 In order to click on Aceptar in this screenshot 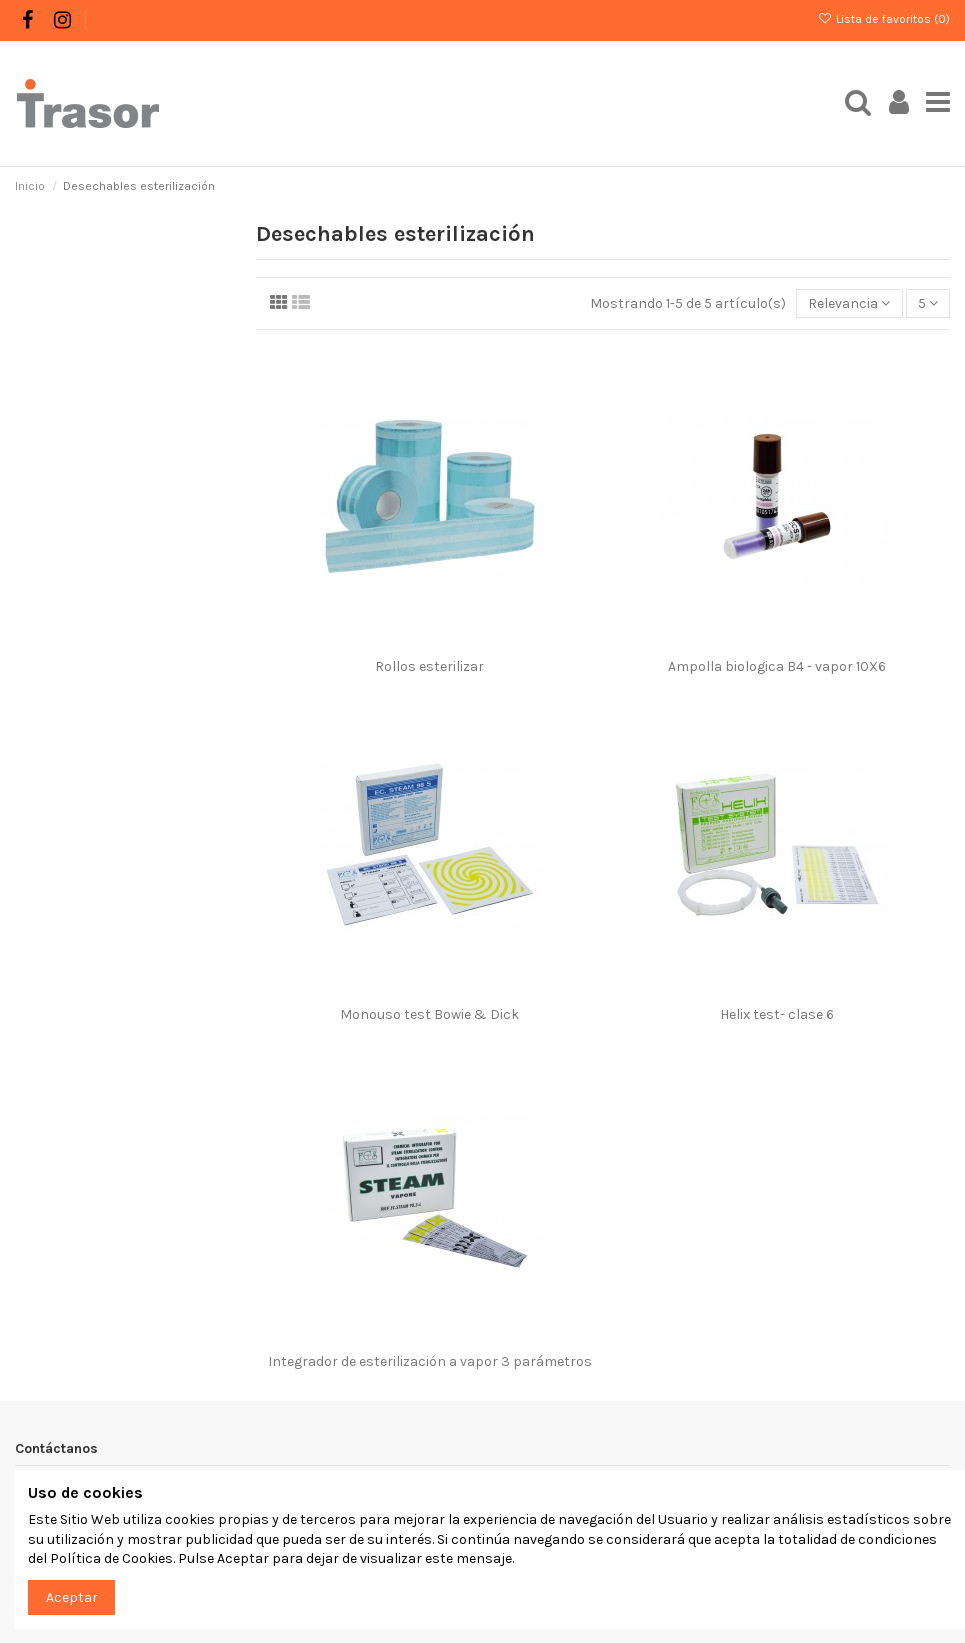, I will do `click(72, 1597)`.